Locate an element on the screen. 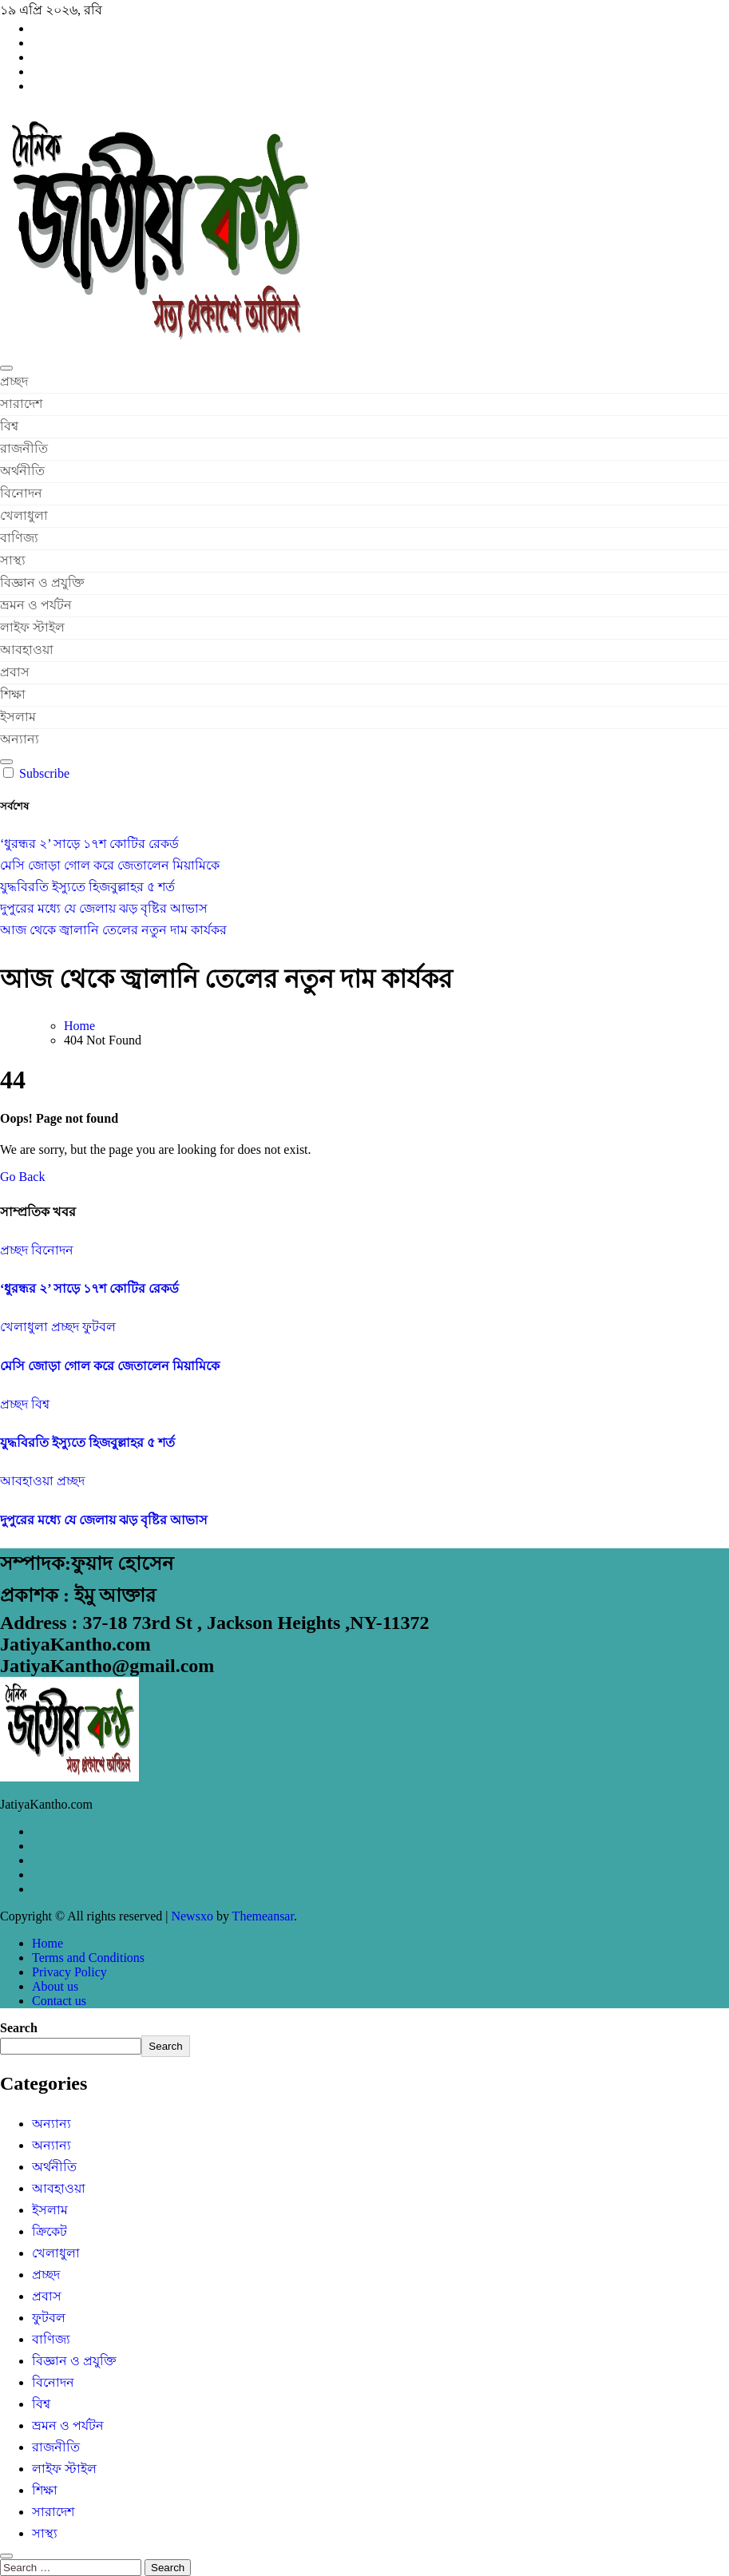  দুপুরের মধ্যে যে জেলায় ঝড় বৃষ্টির আভাস is located at coordinates (104, 1520).